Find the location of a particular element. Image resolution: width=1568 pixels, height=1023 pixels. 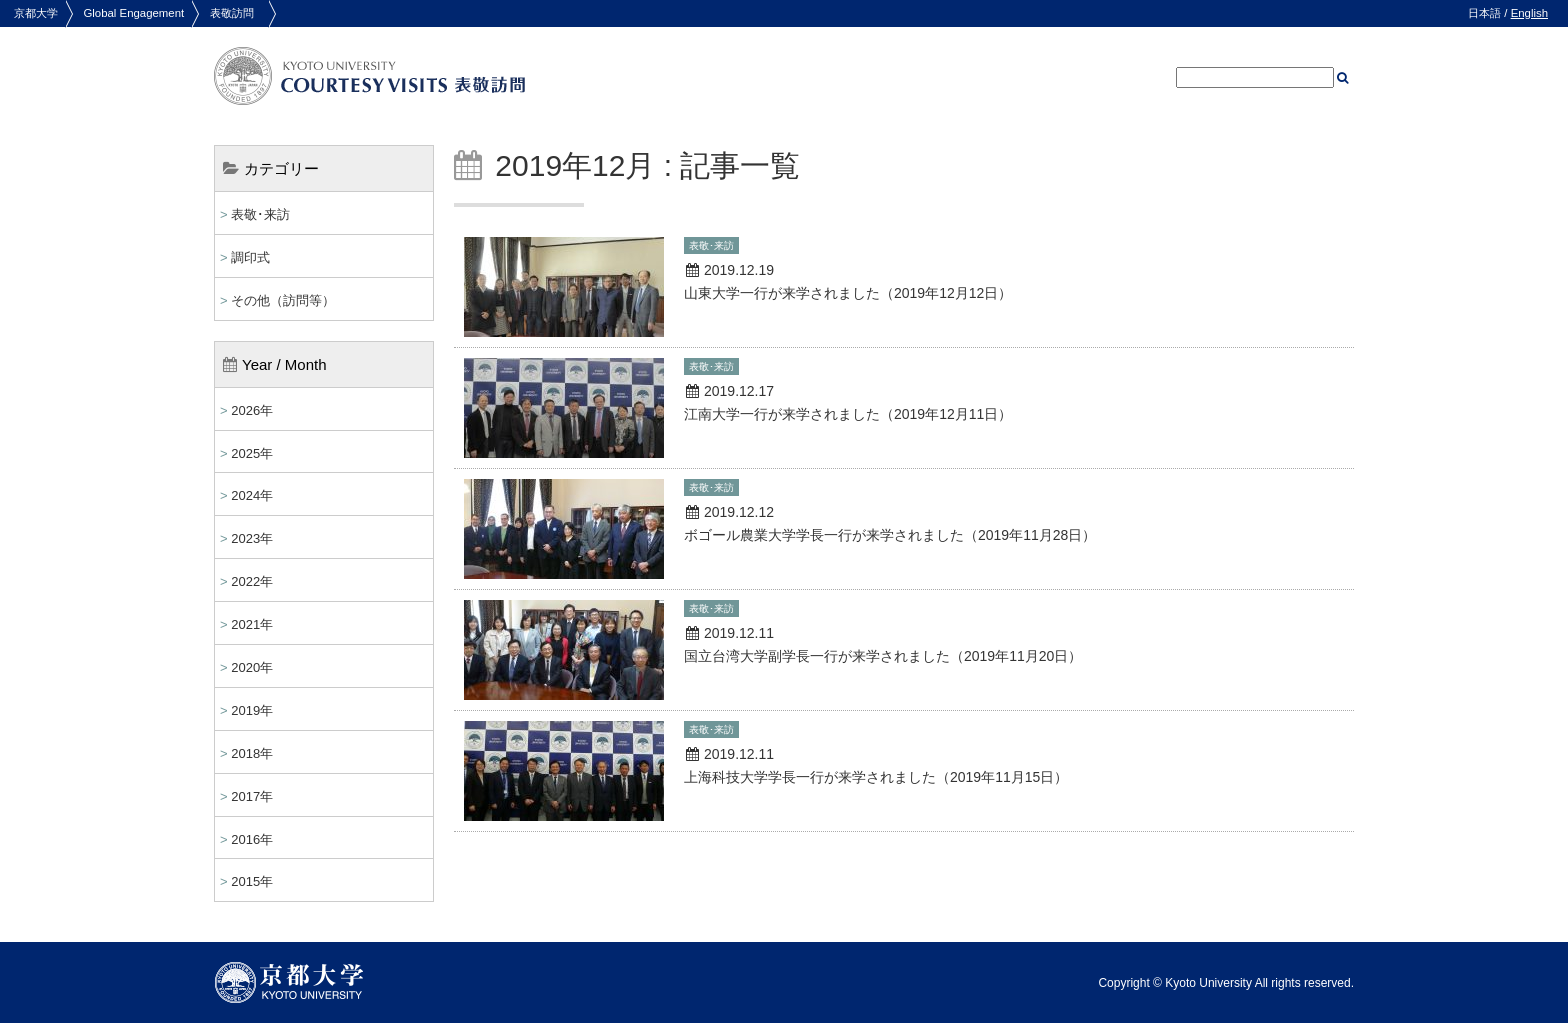

2018年 is located at coordinates (252, 753).